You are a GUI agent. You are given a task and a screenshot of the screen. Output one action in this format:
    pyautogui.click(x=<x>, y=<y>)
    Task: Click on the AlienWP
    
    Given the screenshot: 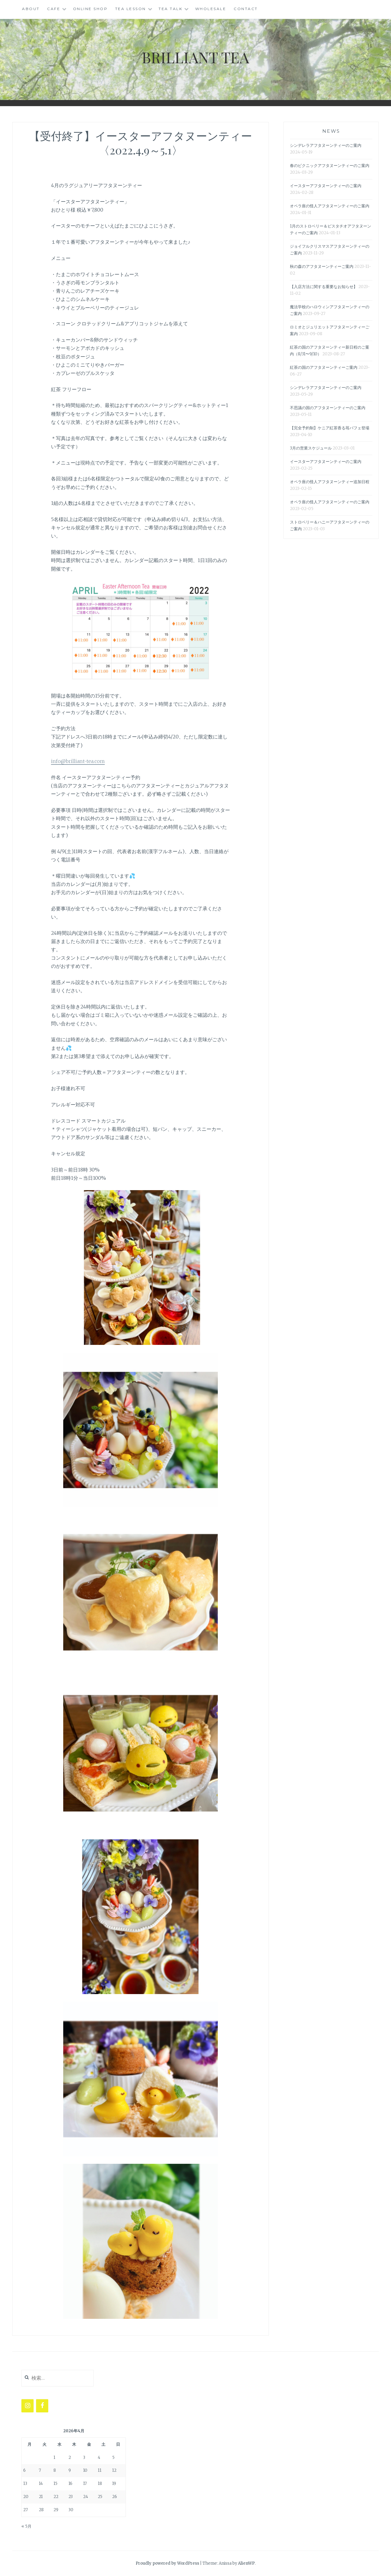 What is the action you would take?
    pyautogui.click(x=246, y=2563)
    